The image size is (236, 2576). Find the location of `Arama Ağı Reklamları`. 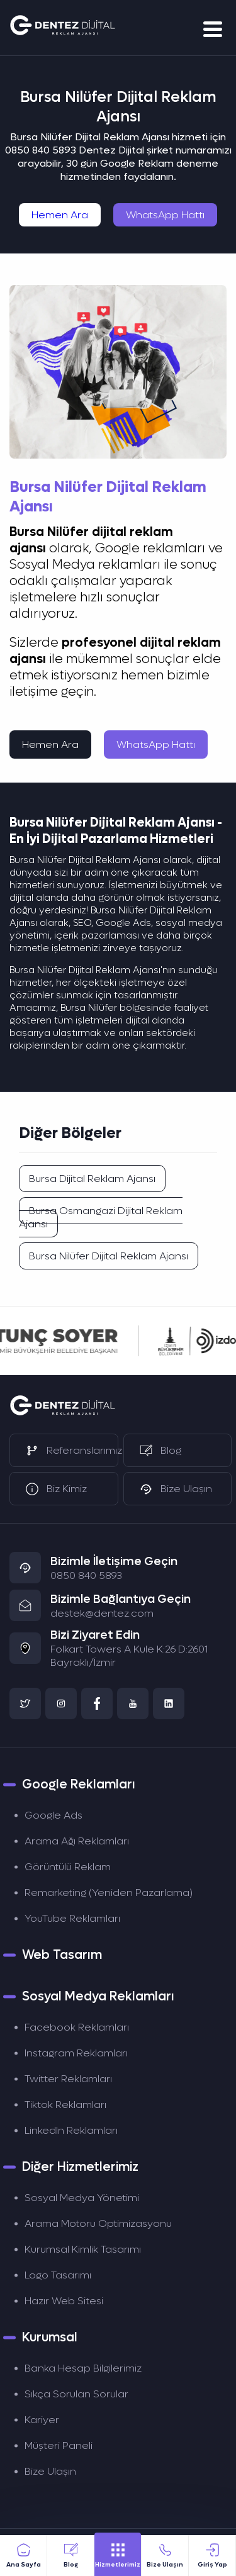

Arama Ağı Reklamları is located at coordinates (77, 1841).